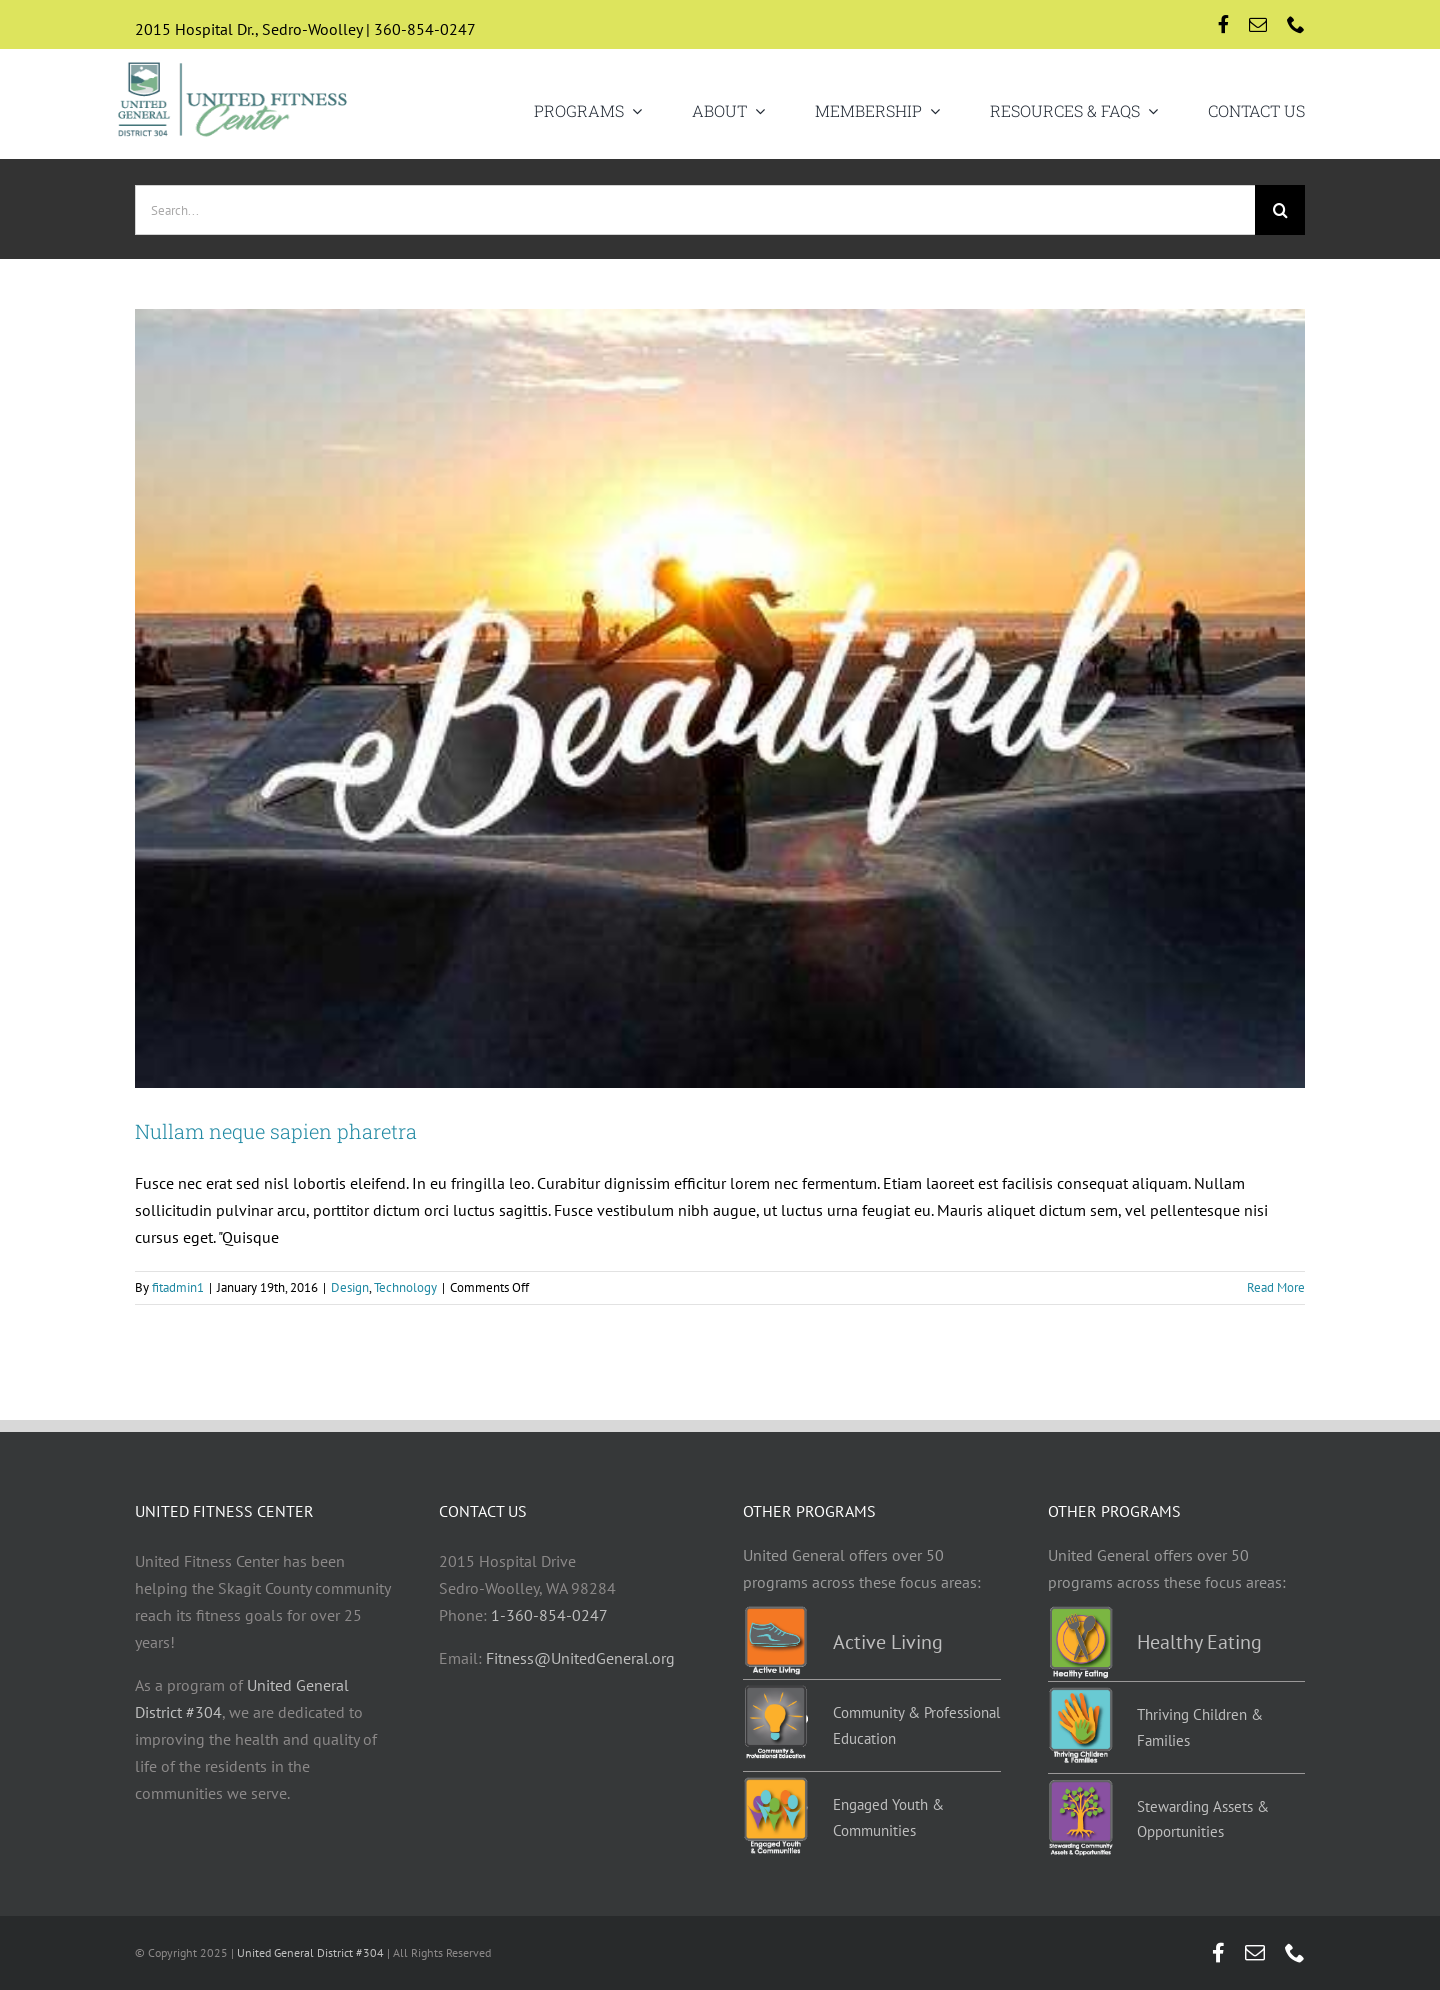  Describe the element at coordinates (775, 1614) in the screenshot. I see `[Active-living-programs]` at that location.